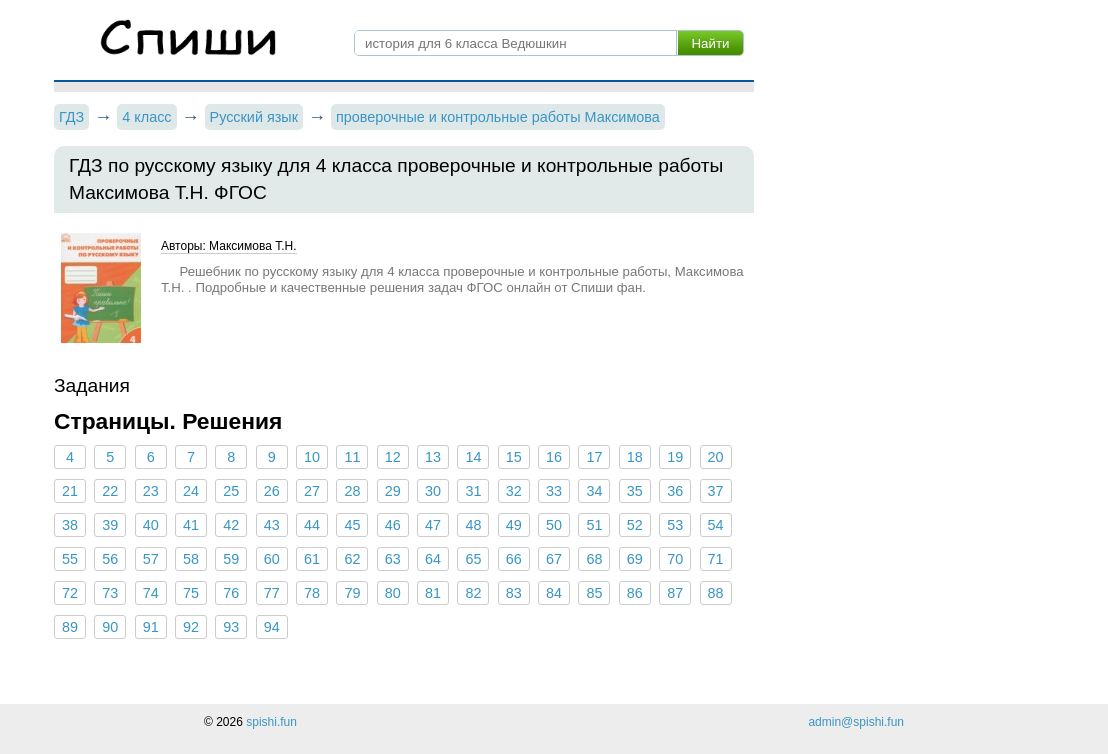 The width and height of the screenshot is (1108, 754). What do you see at coordinates (514, 559) in the screenshot?
I see `66` at bounding box center [514, 559].